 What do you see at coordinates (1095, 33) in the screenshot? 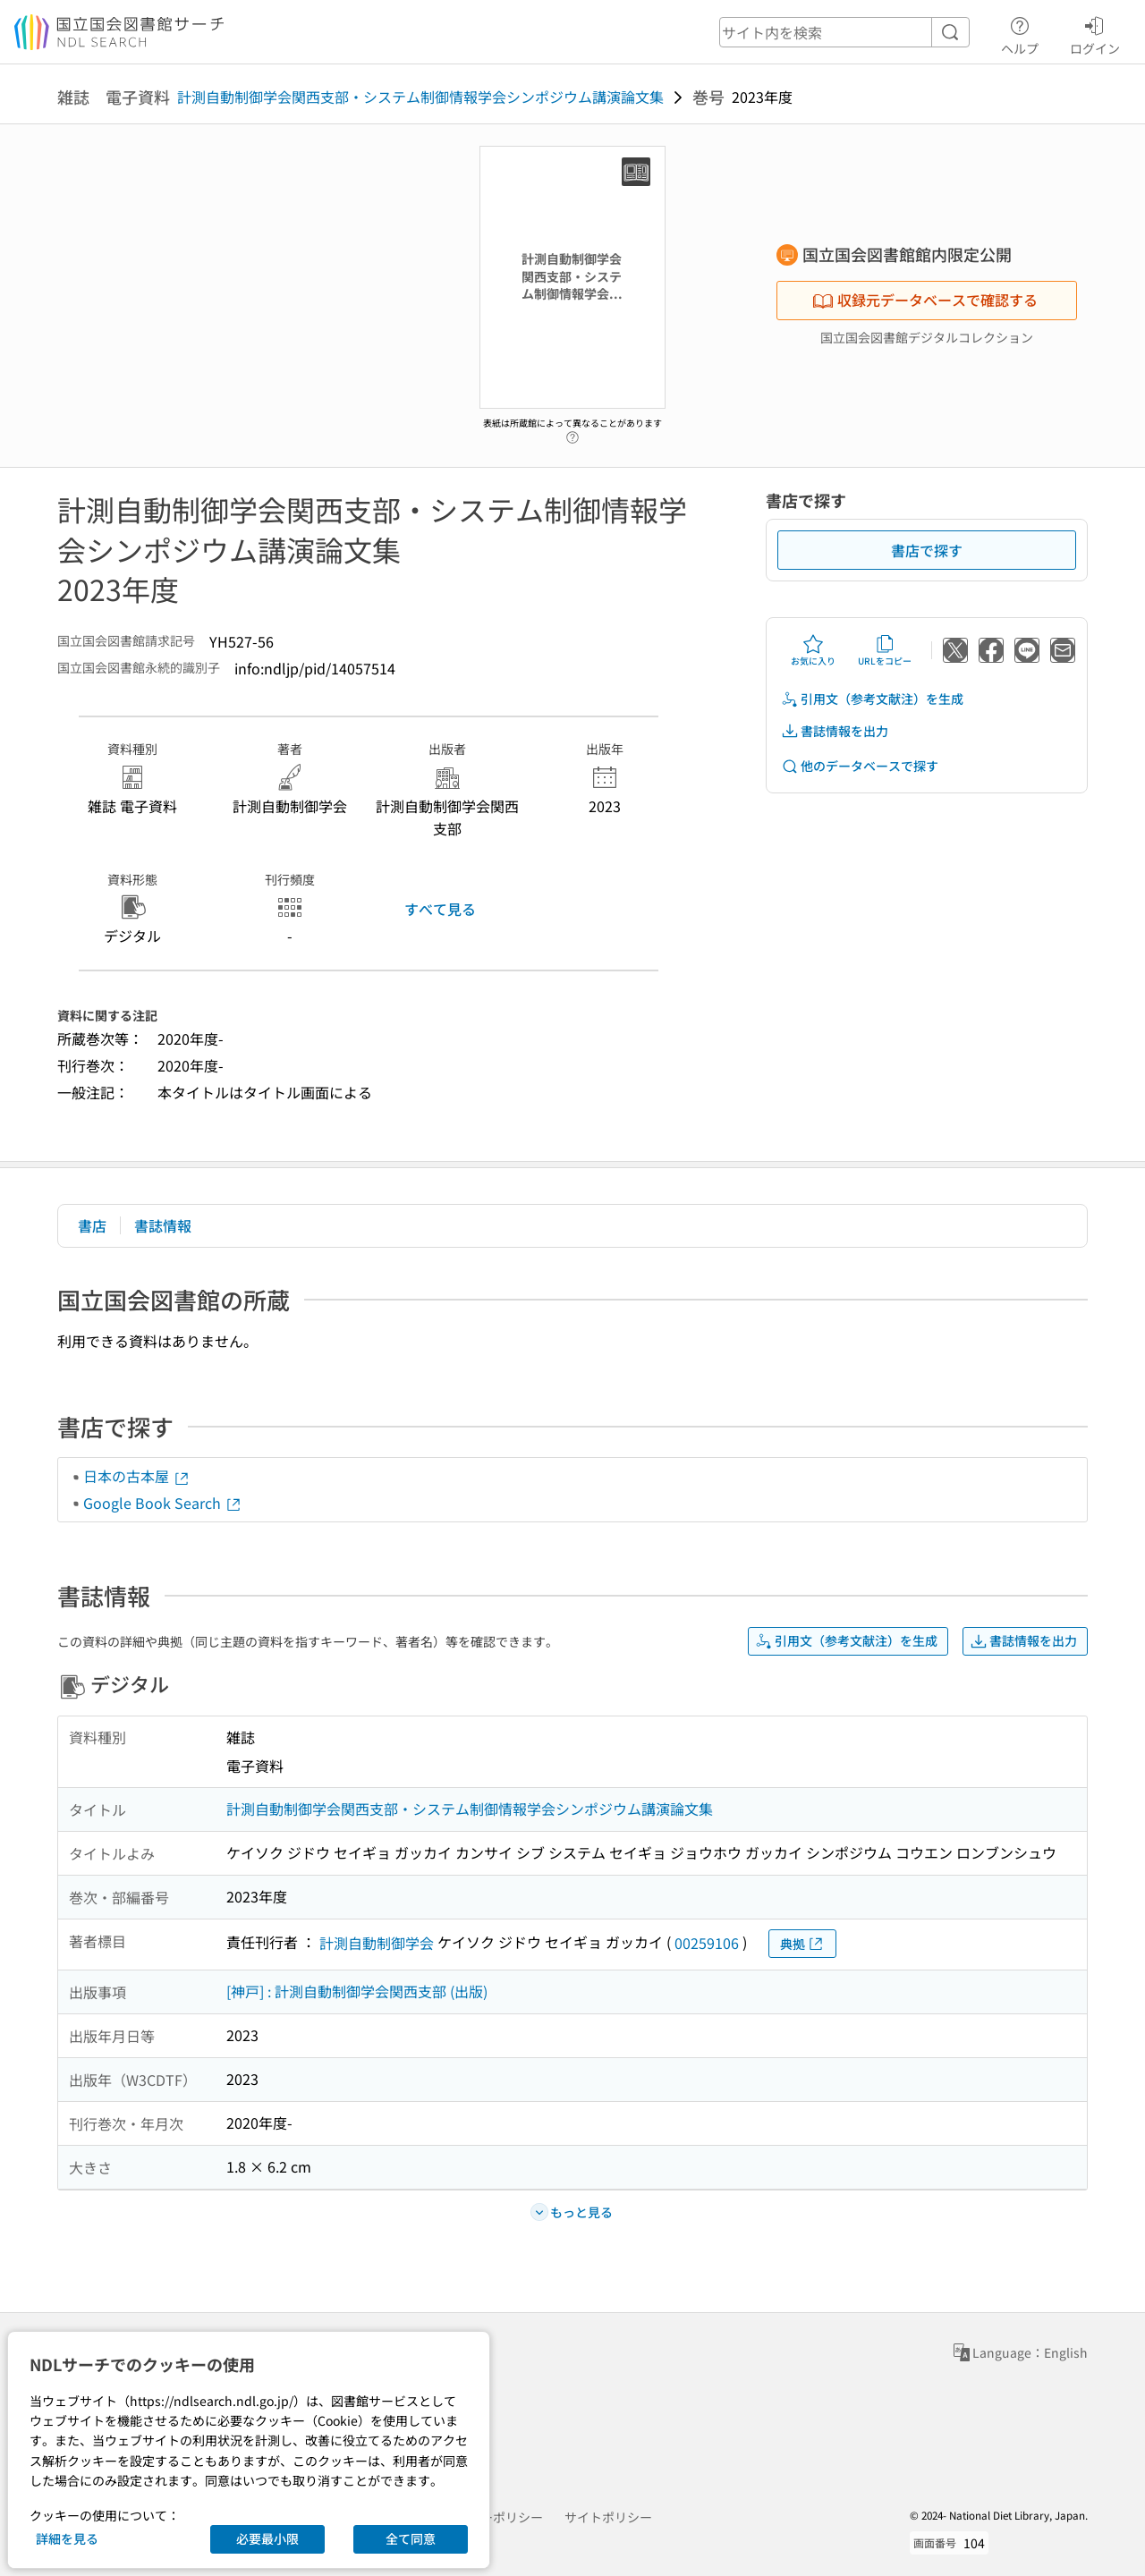
I see `ログイン` at bounding box center [1095, 33].